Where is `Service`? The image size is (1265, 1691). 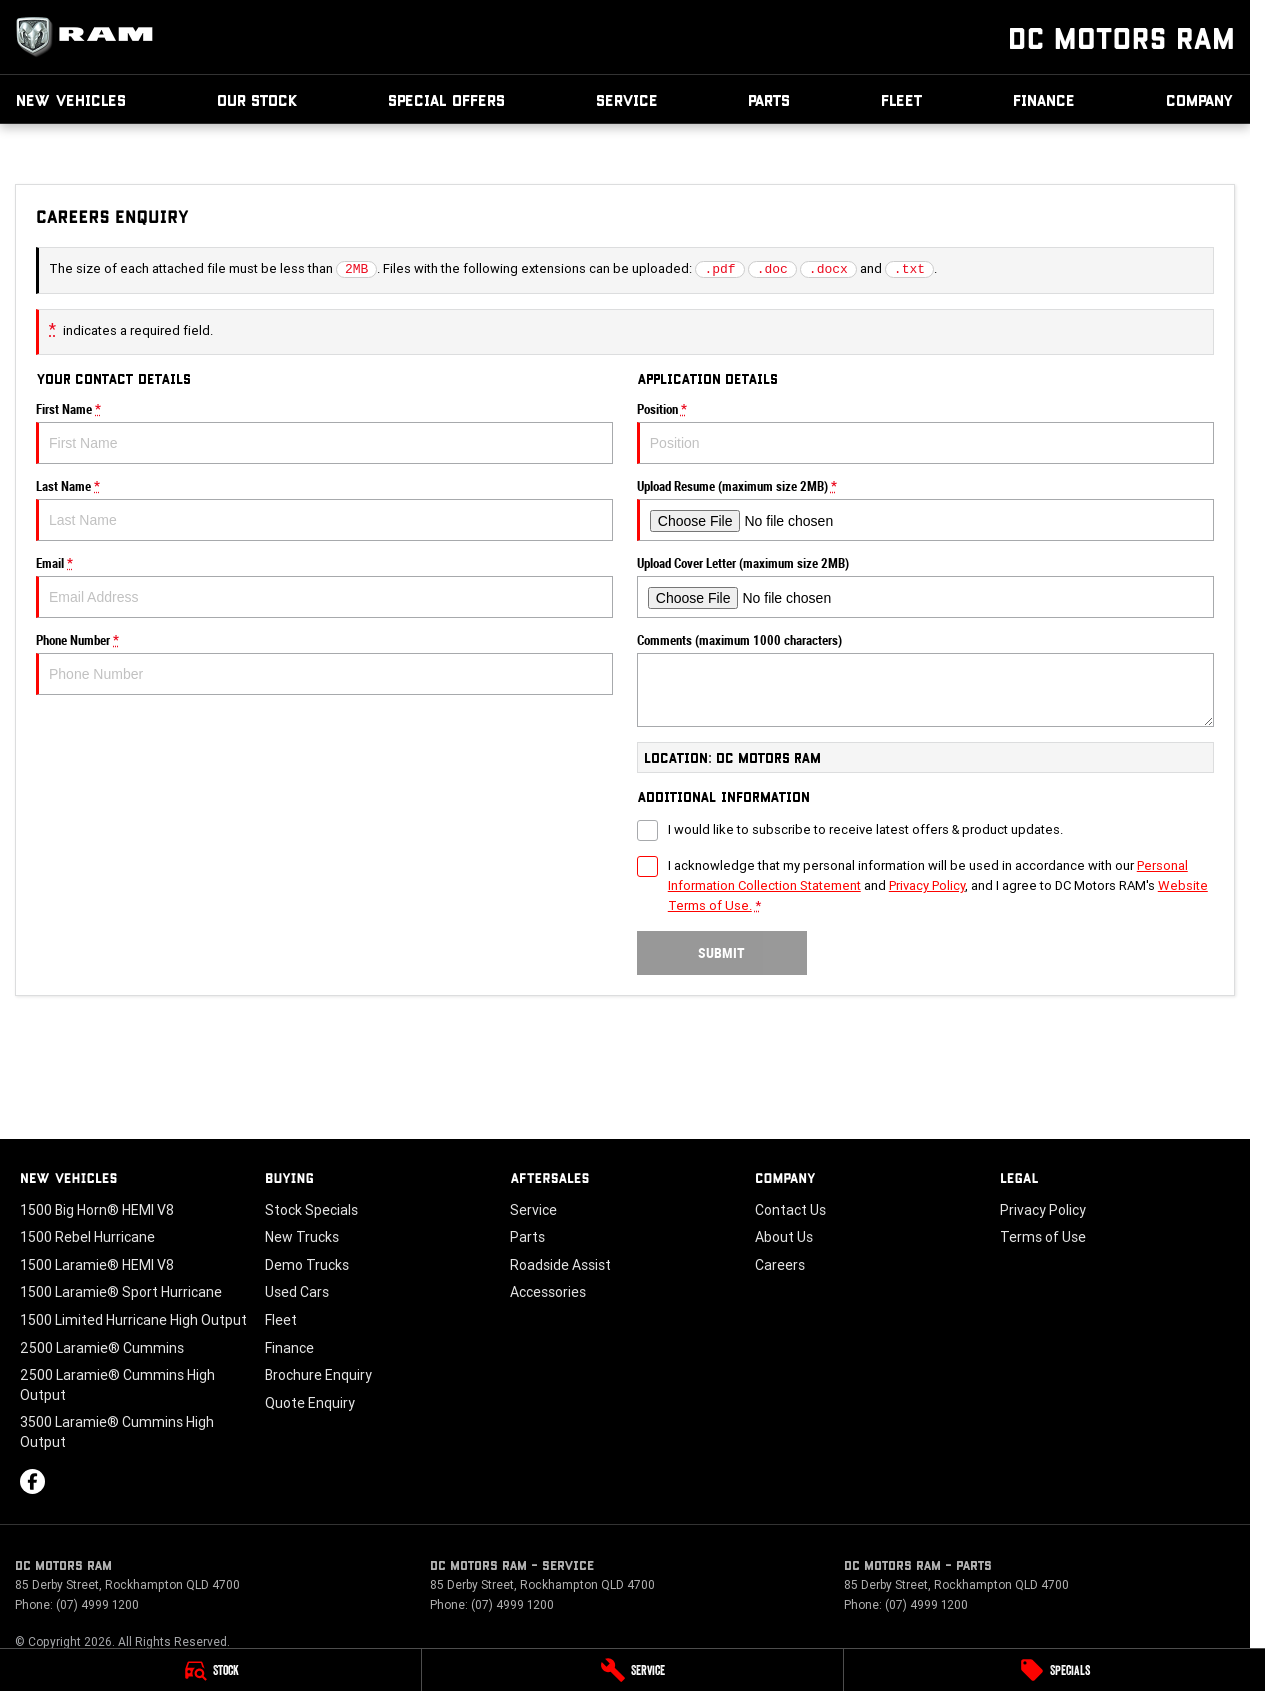
Service is located at coordinates (627, 99).